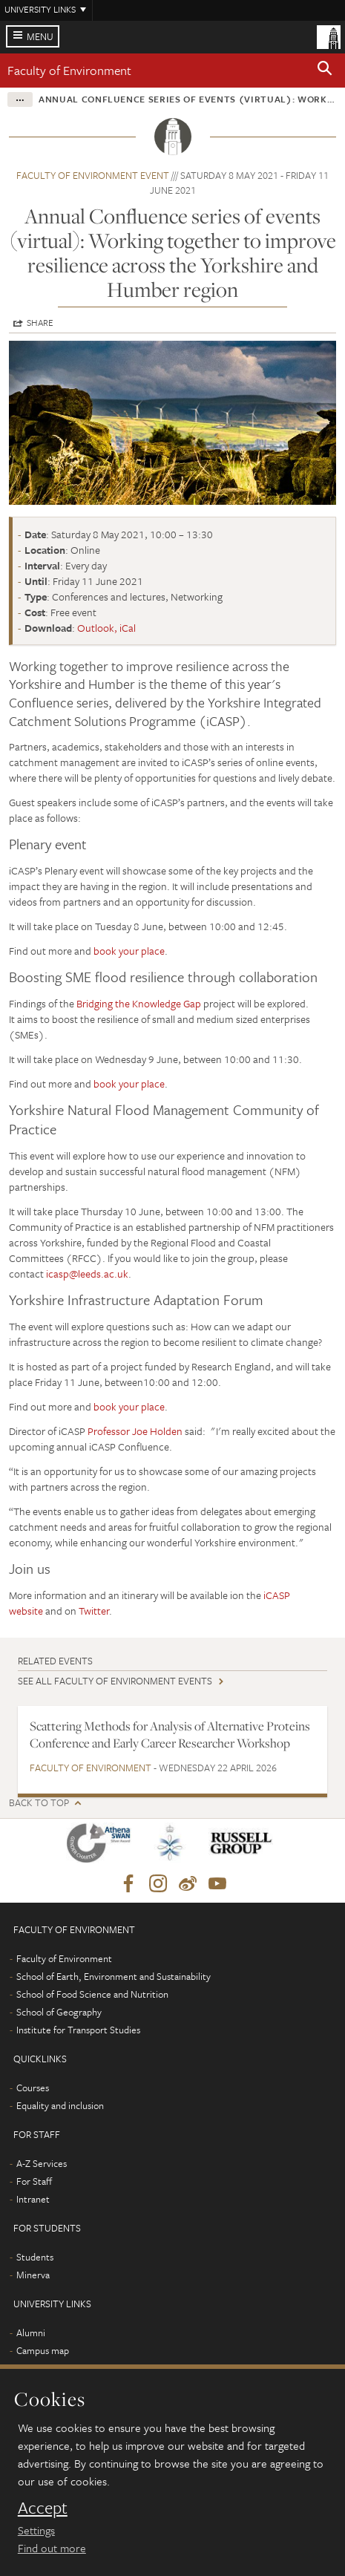 This screenshot has height=2576, width=345. What do you see at coordinates (113, 1976) in the screenshot?
I see `School of Earth, Environment and Sustainability` at bounding box center [113, 1976].